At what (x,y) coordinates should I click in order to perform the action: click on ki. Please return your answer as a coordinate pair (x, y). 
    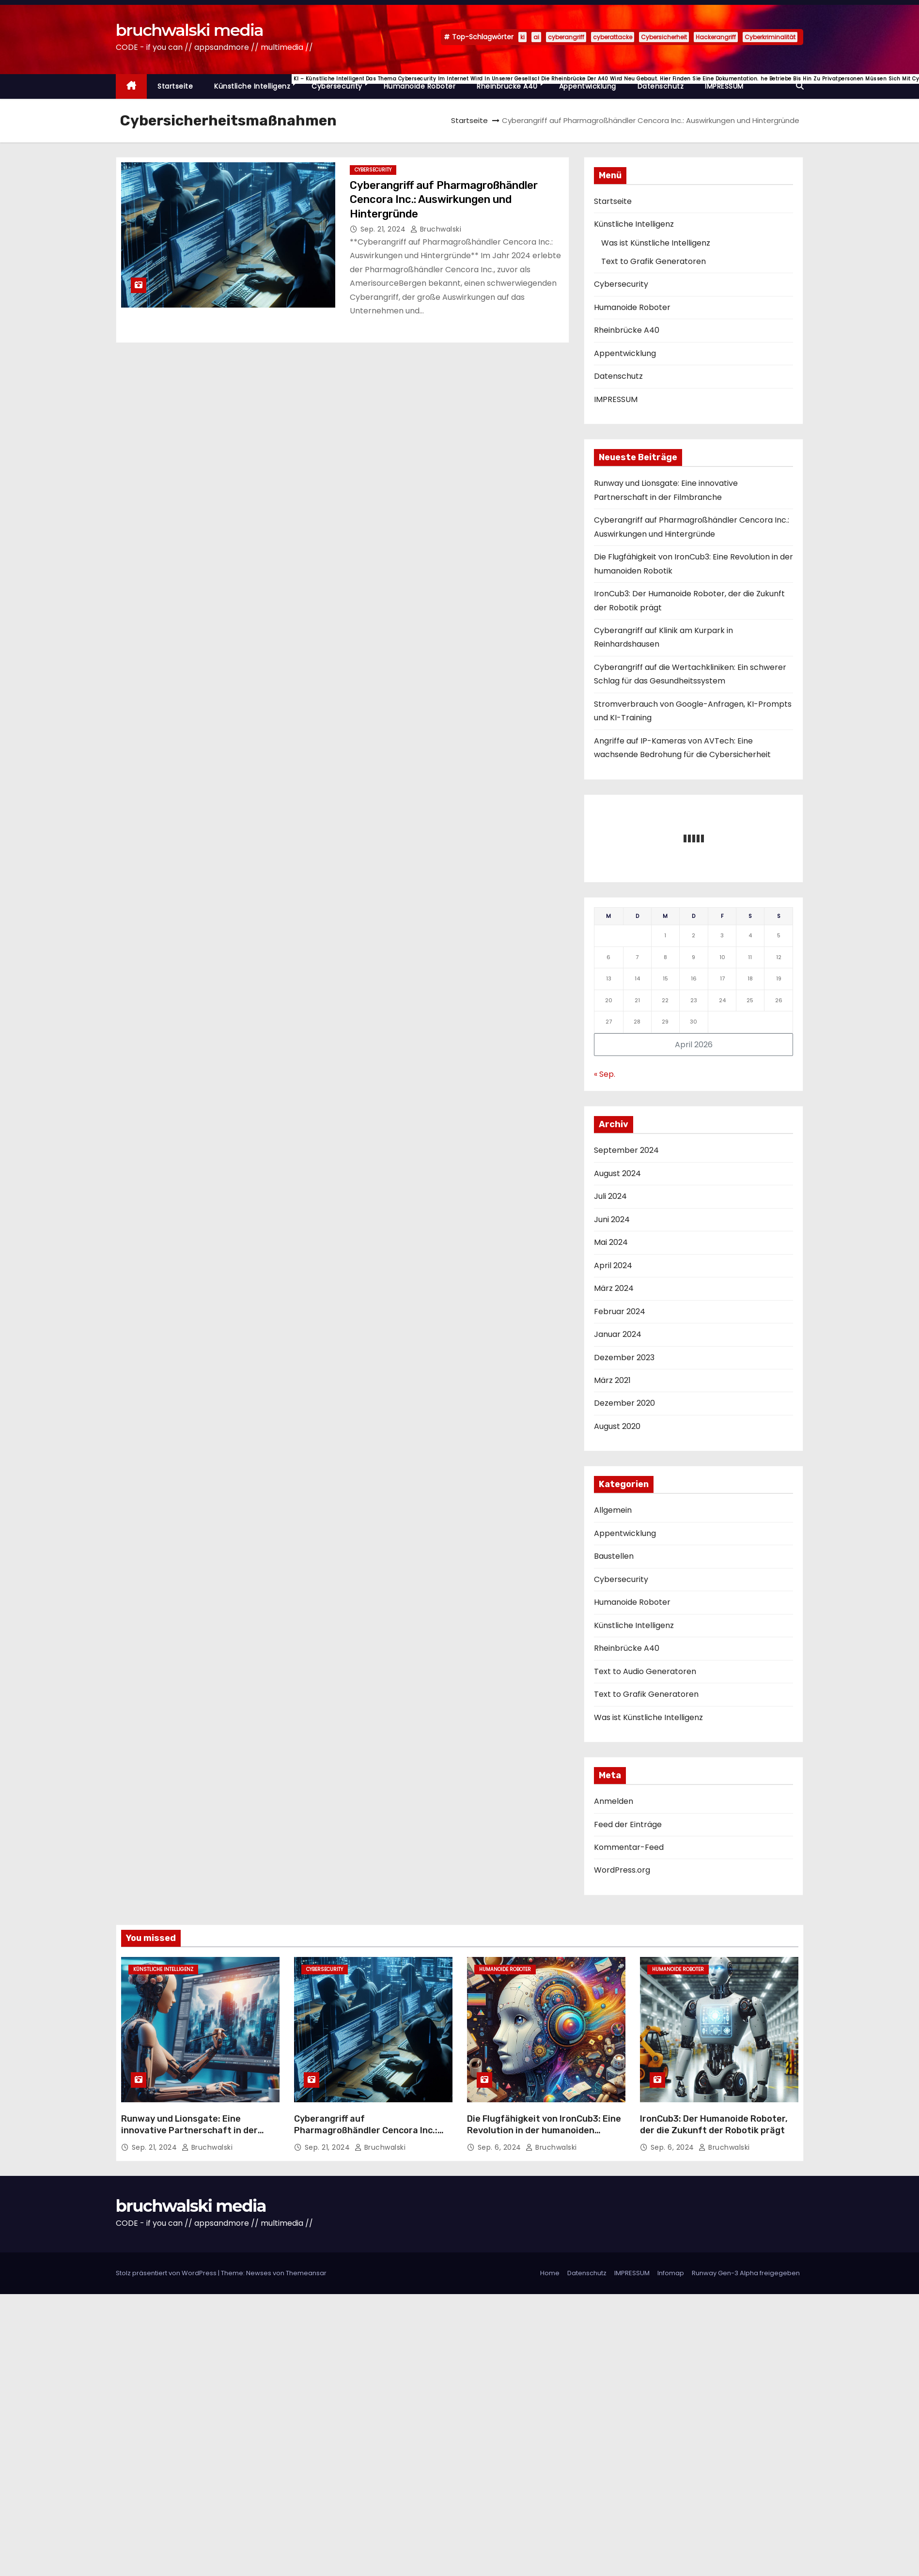
    Looking at the image, I should click on (522, 37).